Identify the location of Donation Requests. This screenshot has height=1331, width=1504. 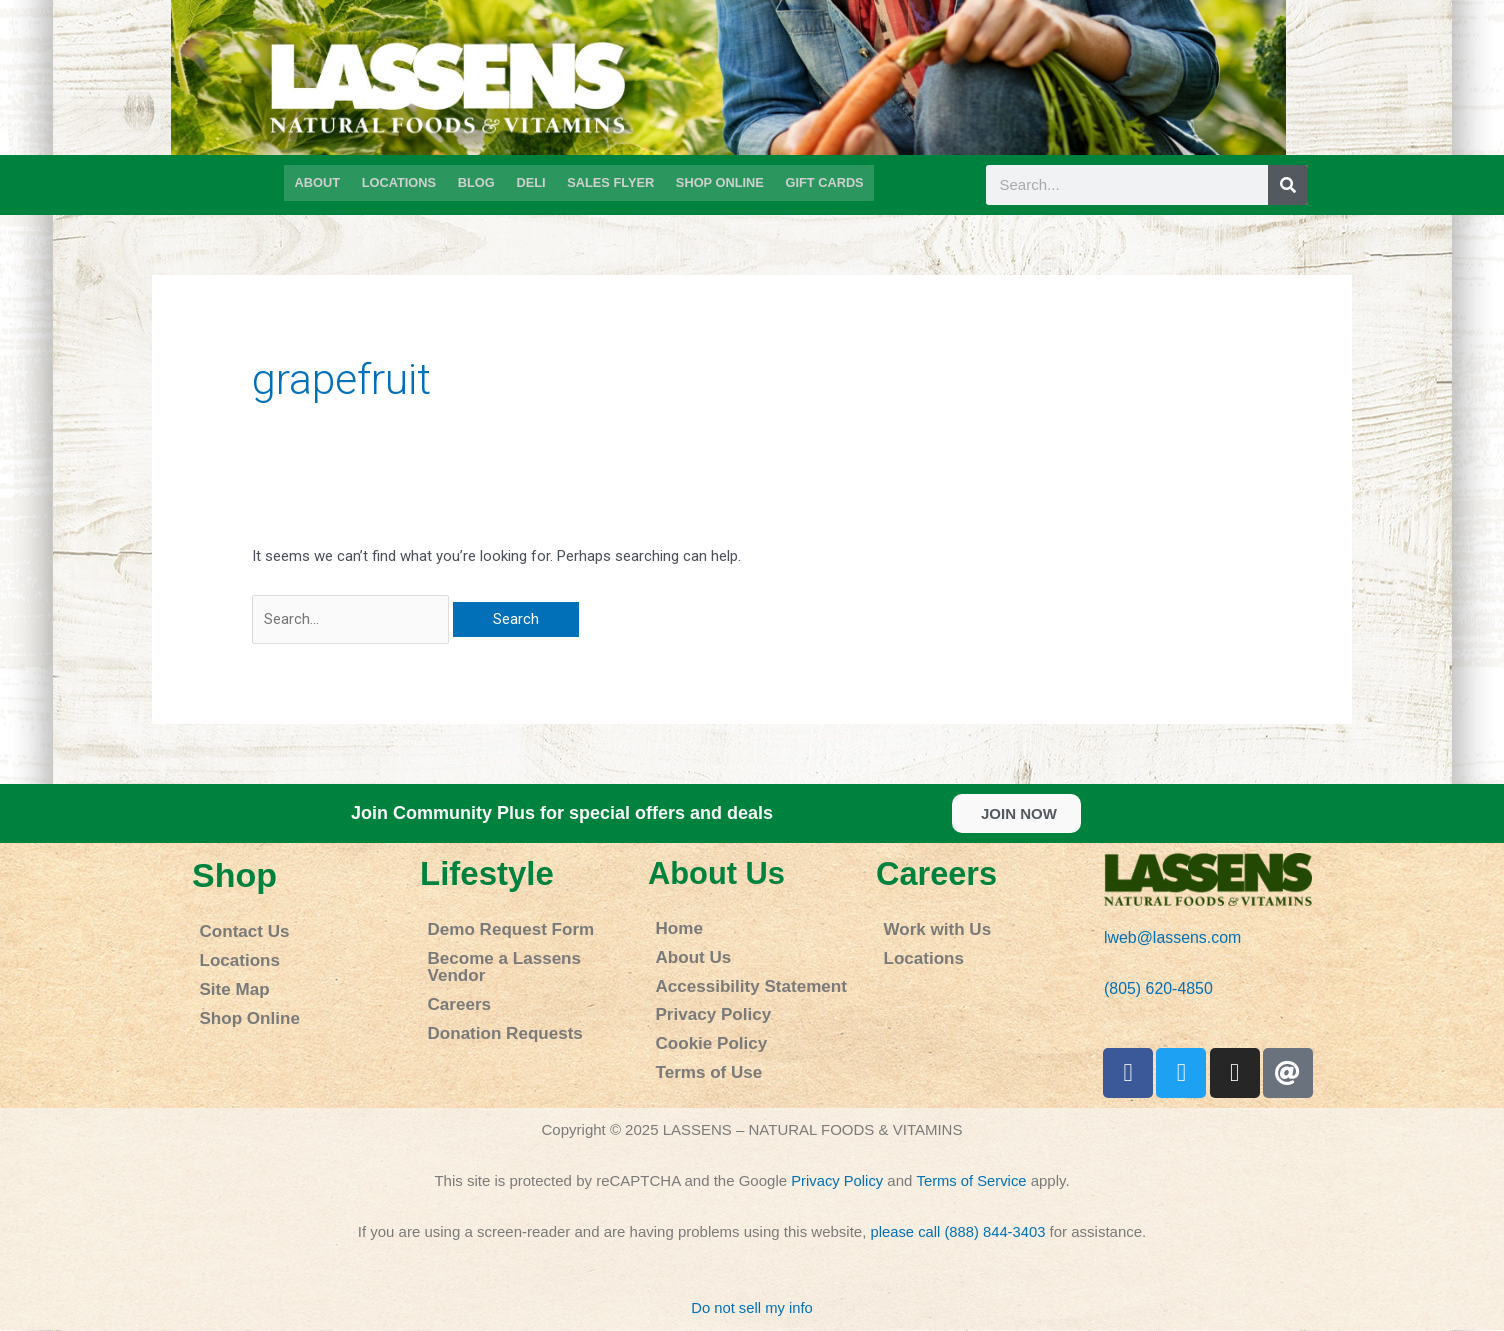
(493, 1003).